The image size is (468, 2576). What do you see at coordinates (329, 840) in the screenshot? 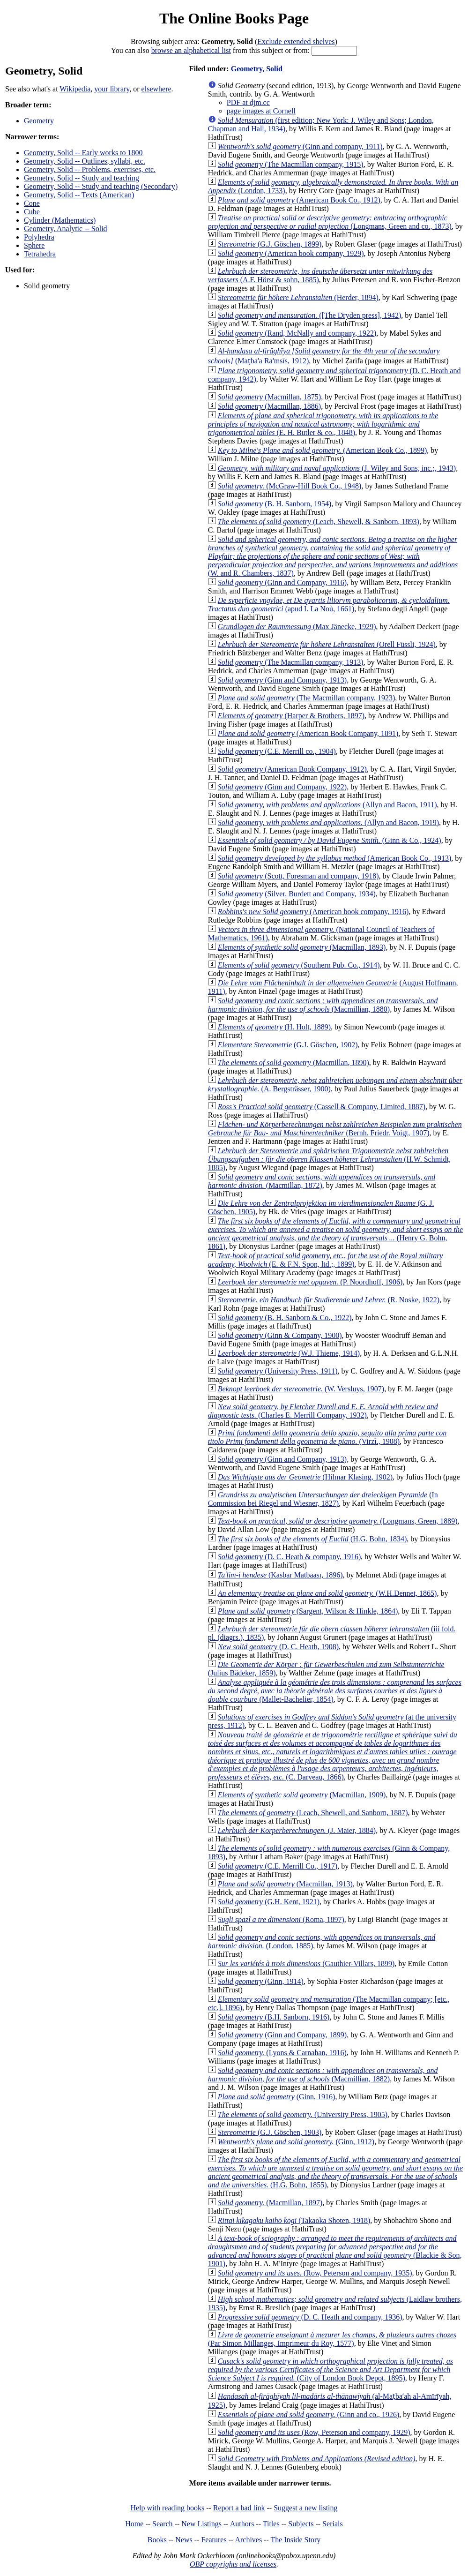
I see `(Ginn & Co., 1924)` at bounding box center [329, 840].